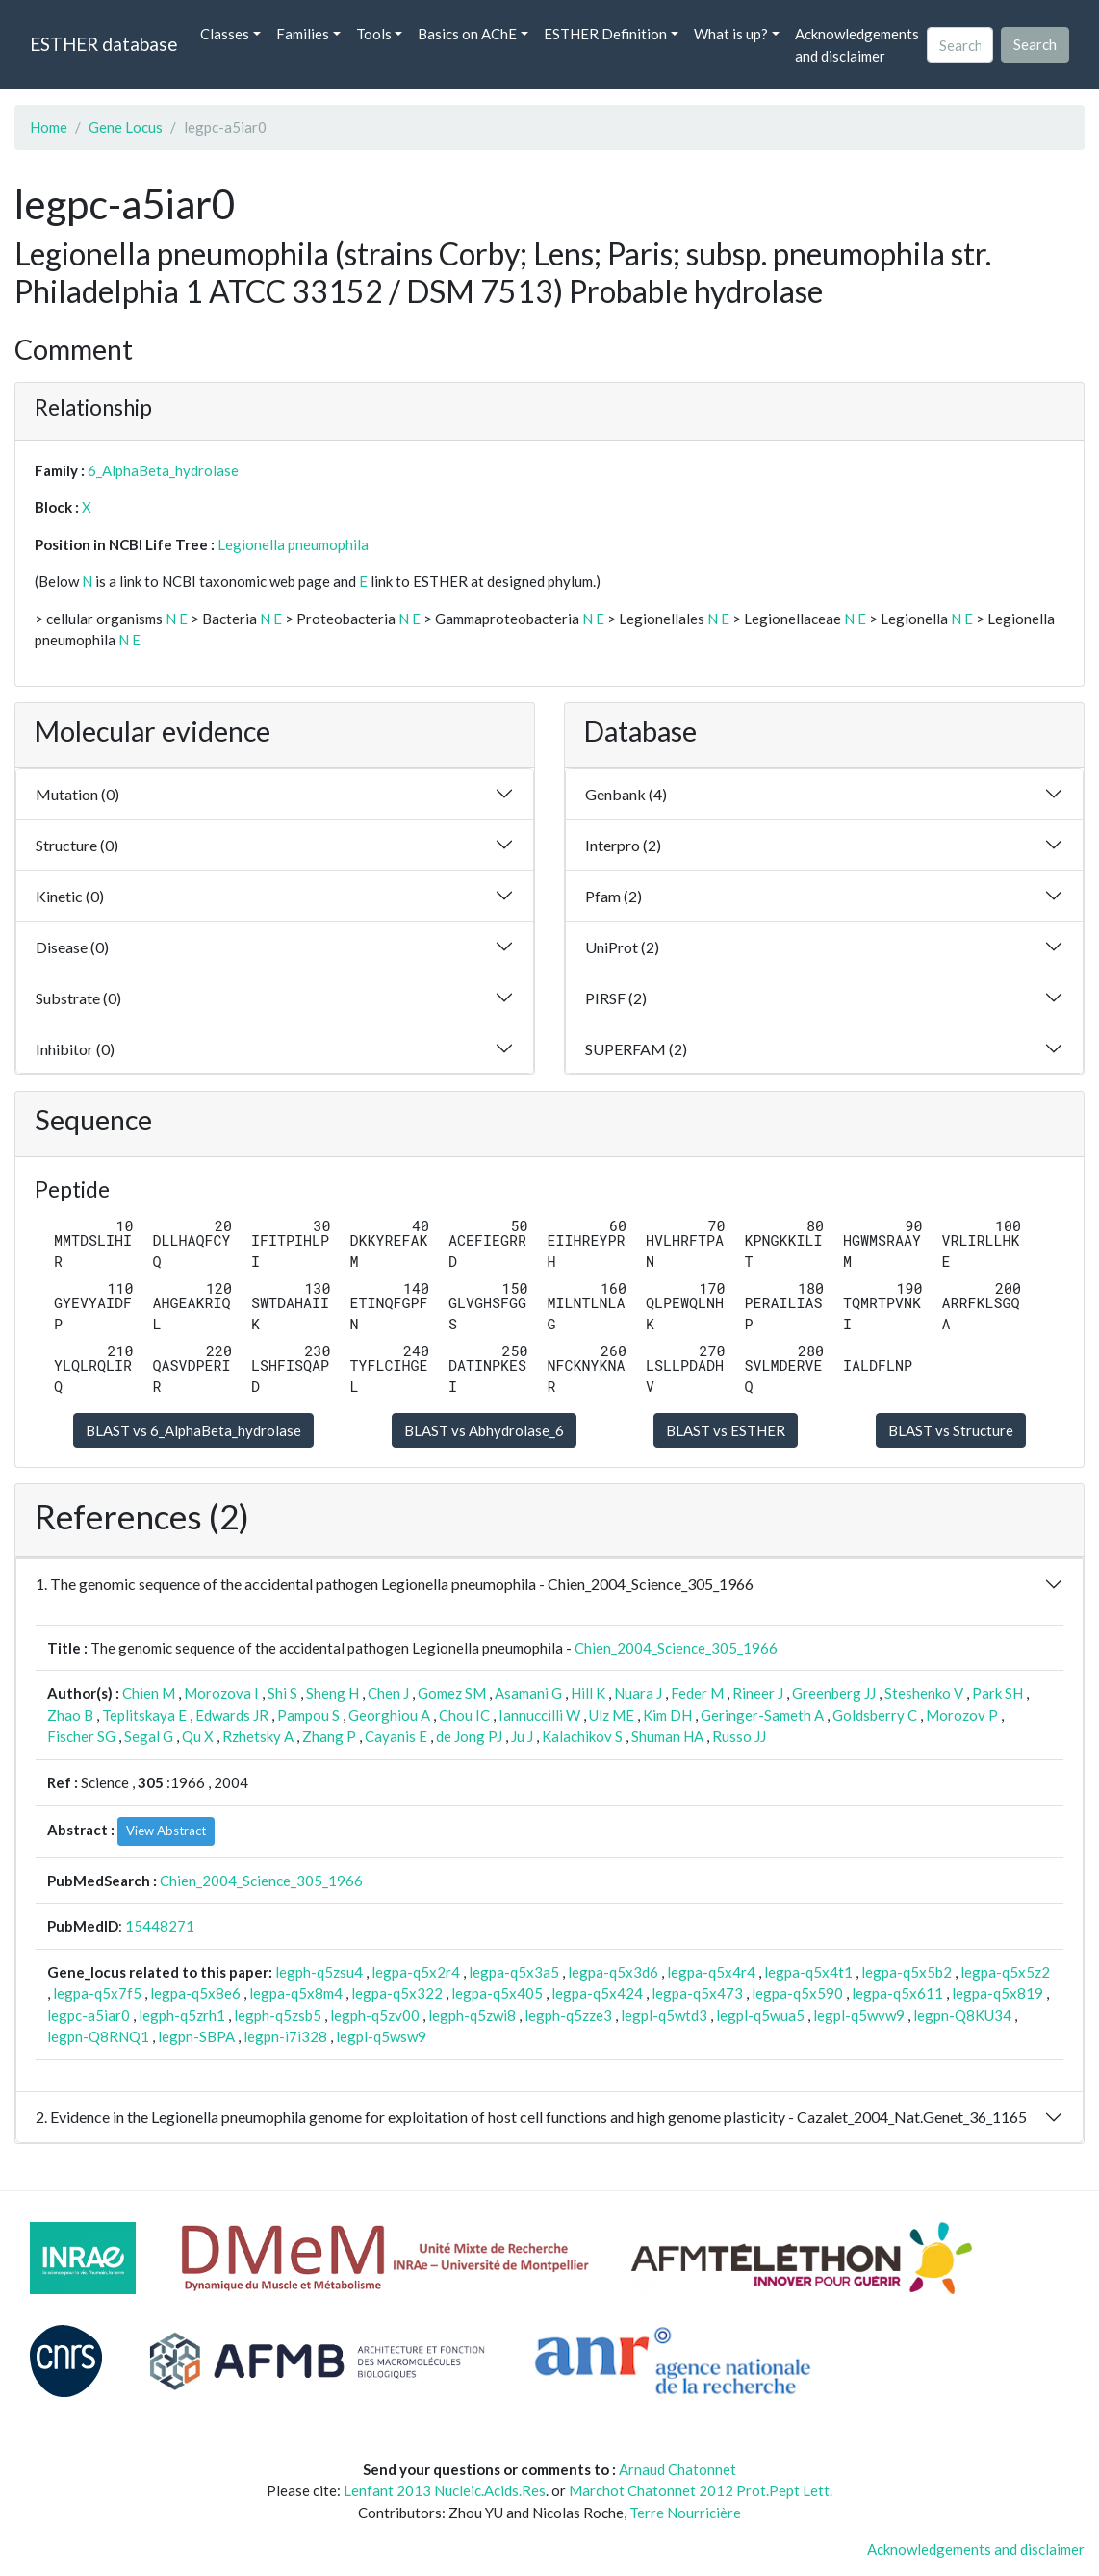 This screenshot has width=1099, height=2576. What do you see at coordinates (522, 1736) in the screenshot?
I see `Ju J` at bounding box center [522, 1736].